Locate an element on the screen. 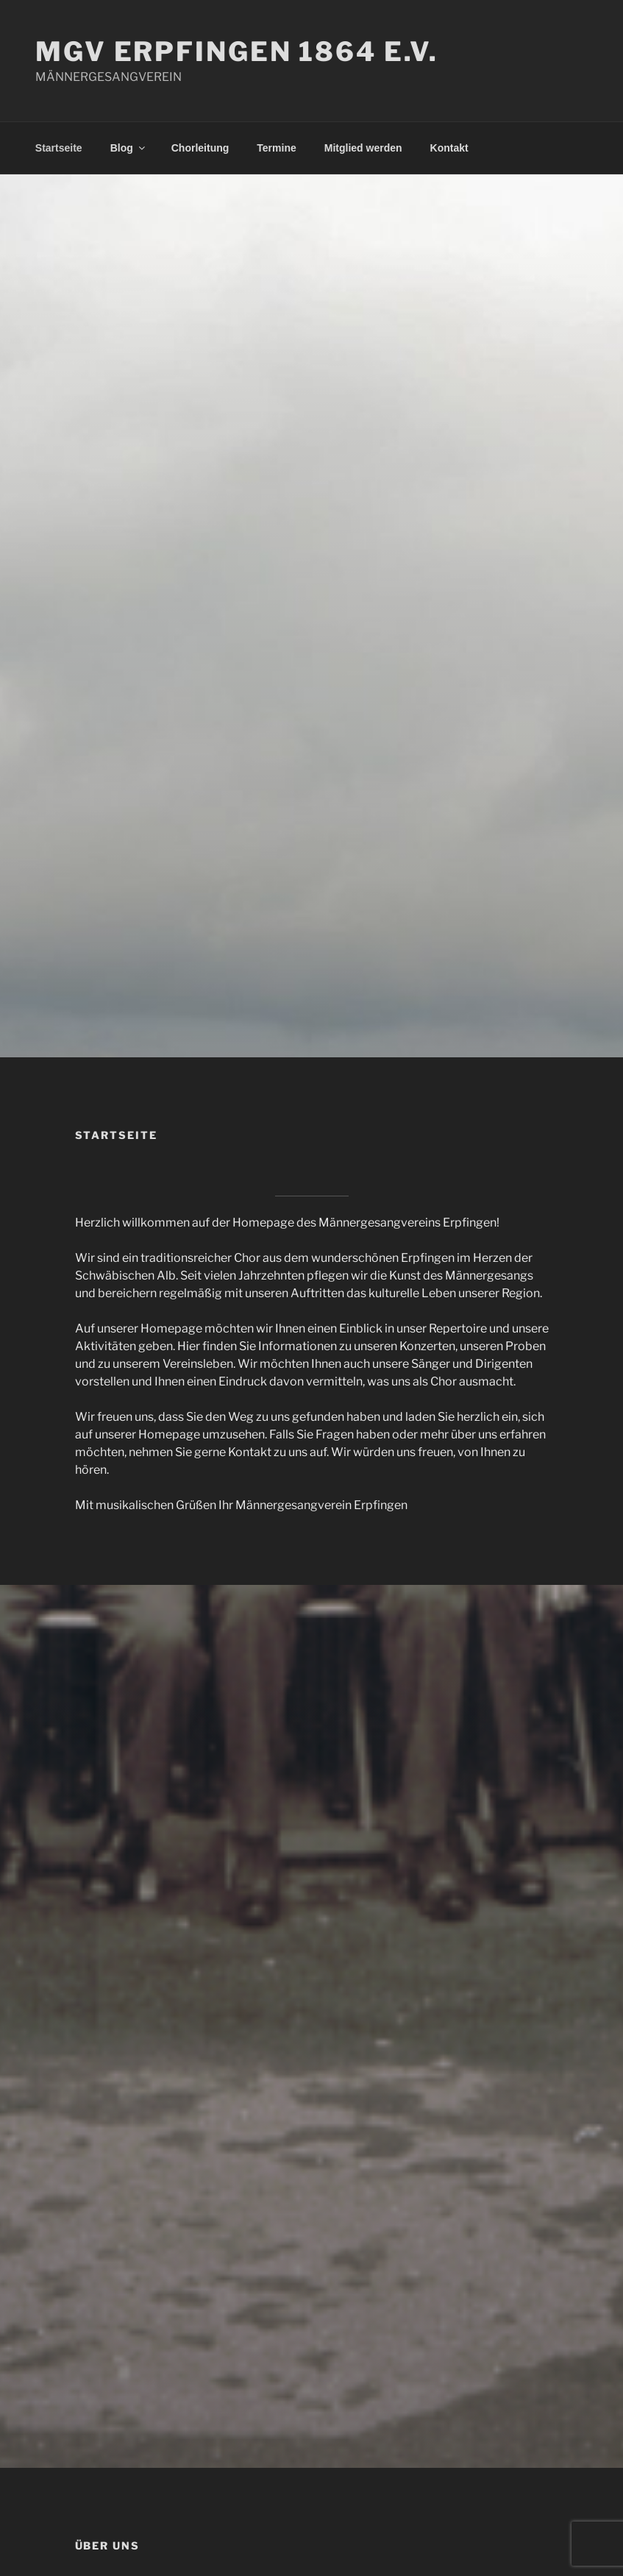 Image resolution: width=623 pixels, height=2576 pixels. Mitglied werden is located at coordinates (363, 148).